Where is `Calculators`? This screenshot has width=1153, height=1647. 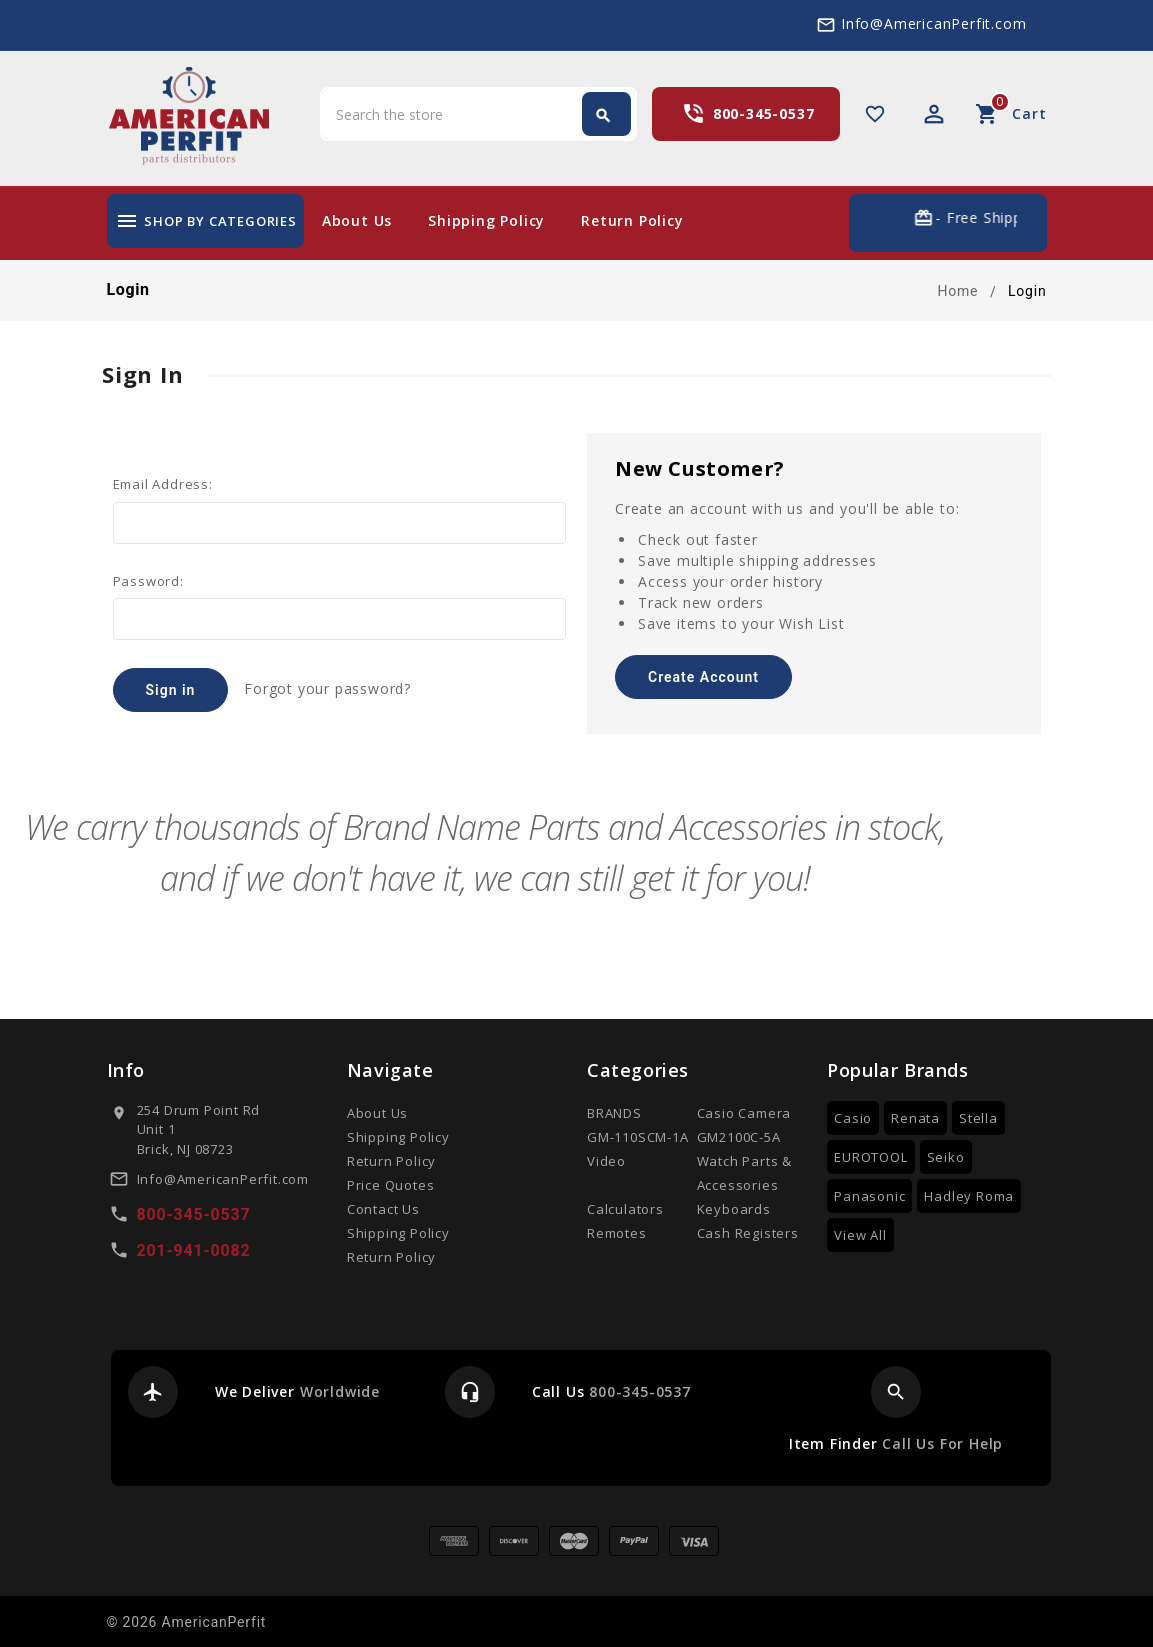 Calculators is located at coordinates (625, 1209).